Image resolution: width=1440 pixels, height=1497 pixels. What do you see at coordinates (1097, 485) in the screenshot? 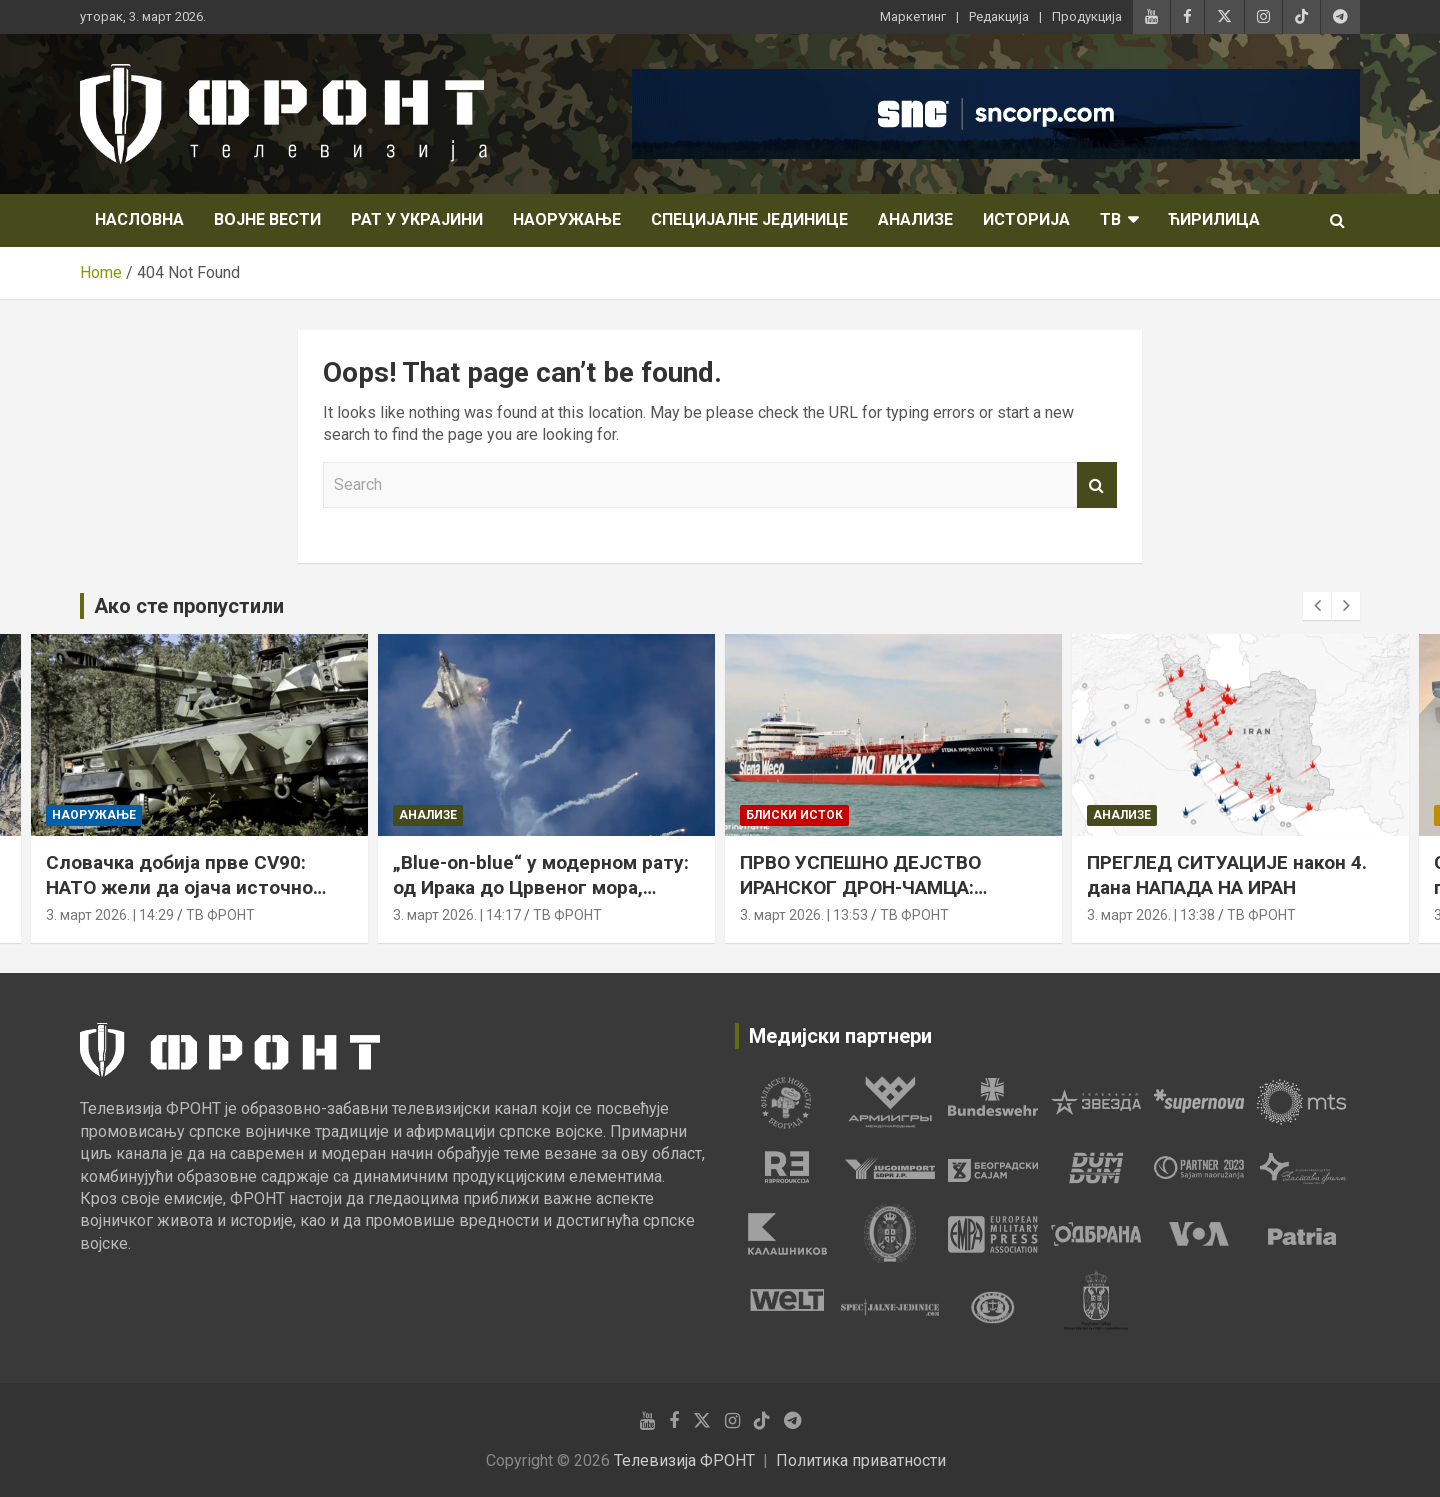
I see `Search` at bounding box center [1097, 485].